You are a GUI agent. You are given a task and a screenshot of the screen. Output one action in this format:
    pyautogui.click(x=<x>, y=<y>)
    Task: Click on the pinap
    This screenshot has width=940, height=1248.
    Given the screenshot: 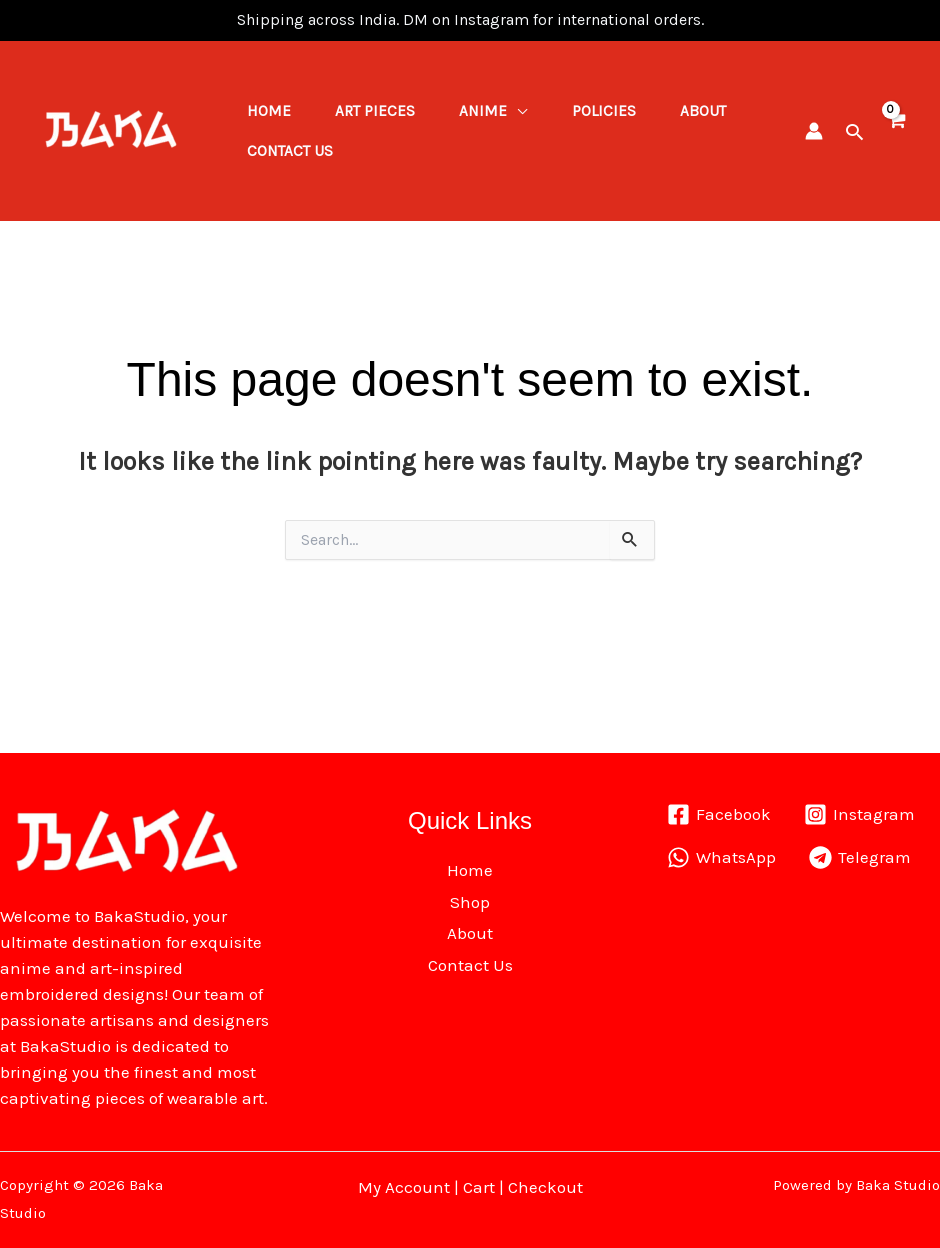 What is the action you would take?
    pyautogui.click(x=65, y=20)
    